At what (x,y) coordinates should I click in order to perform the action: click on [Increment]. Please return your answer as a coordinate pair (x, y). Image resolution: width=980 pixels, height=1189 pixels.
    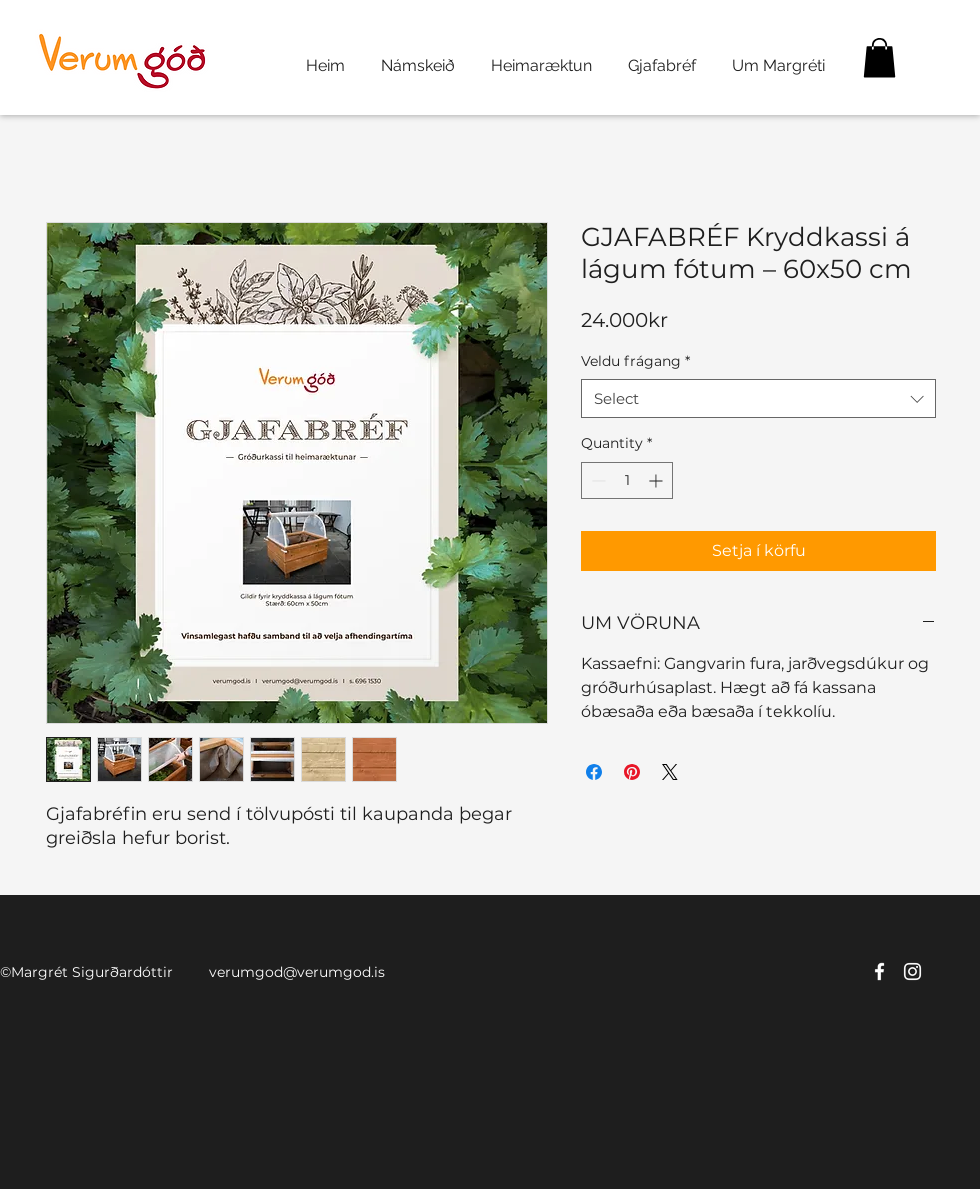
    Looking at the image, I should click on (657, 480).